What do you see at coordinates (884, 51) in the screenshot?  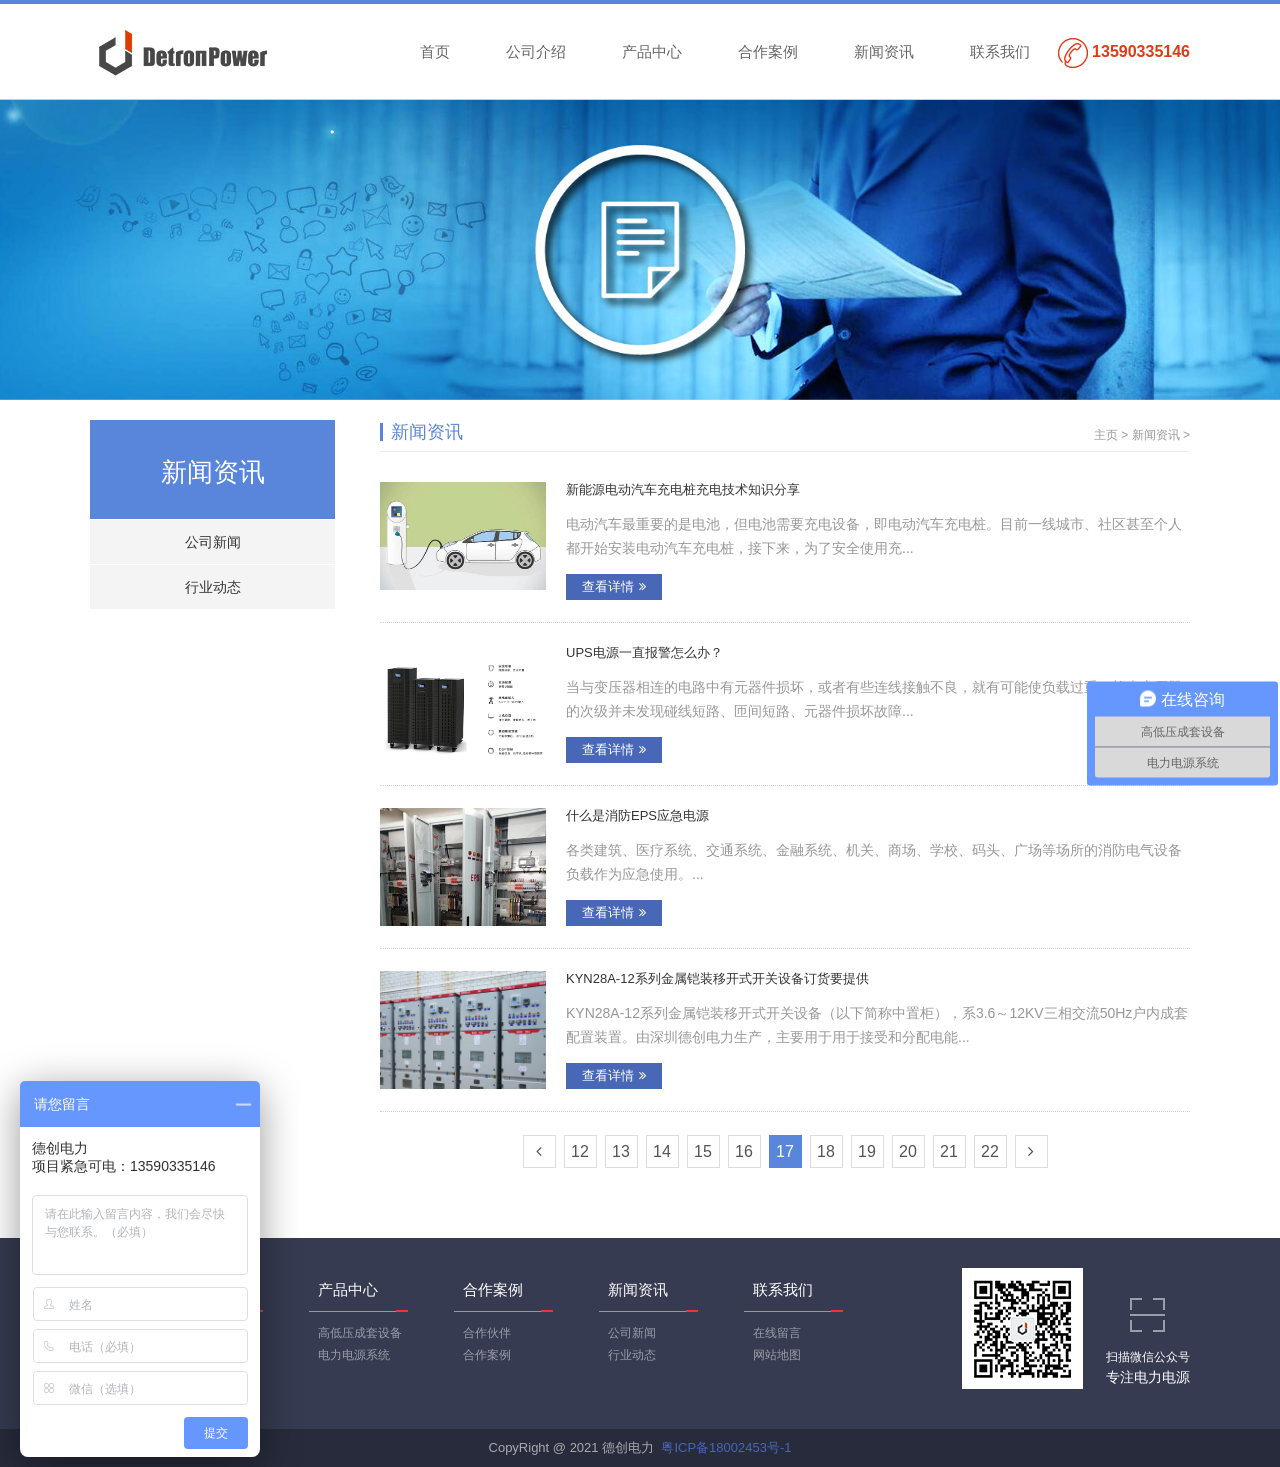 I see `新闻资讯` at bounding box center [884, 51].